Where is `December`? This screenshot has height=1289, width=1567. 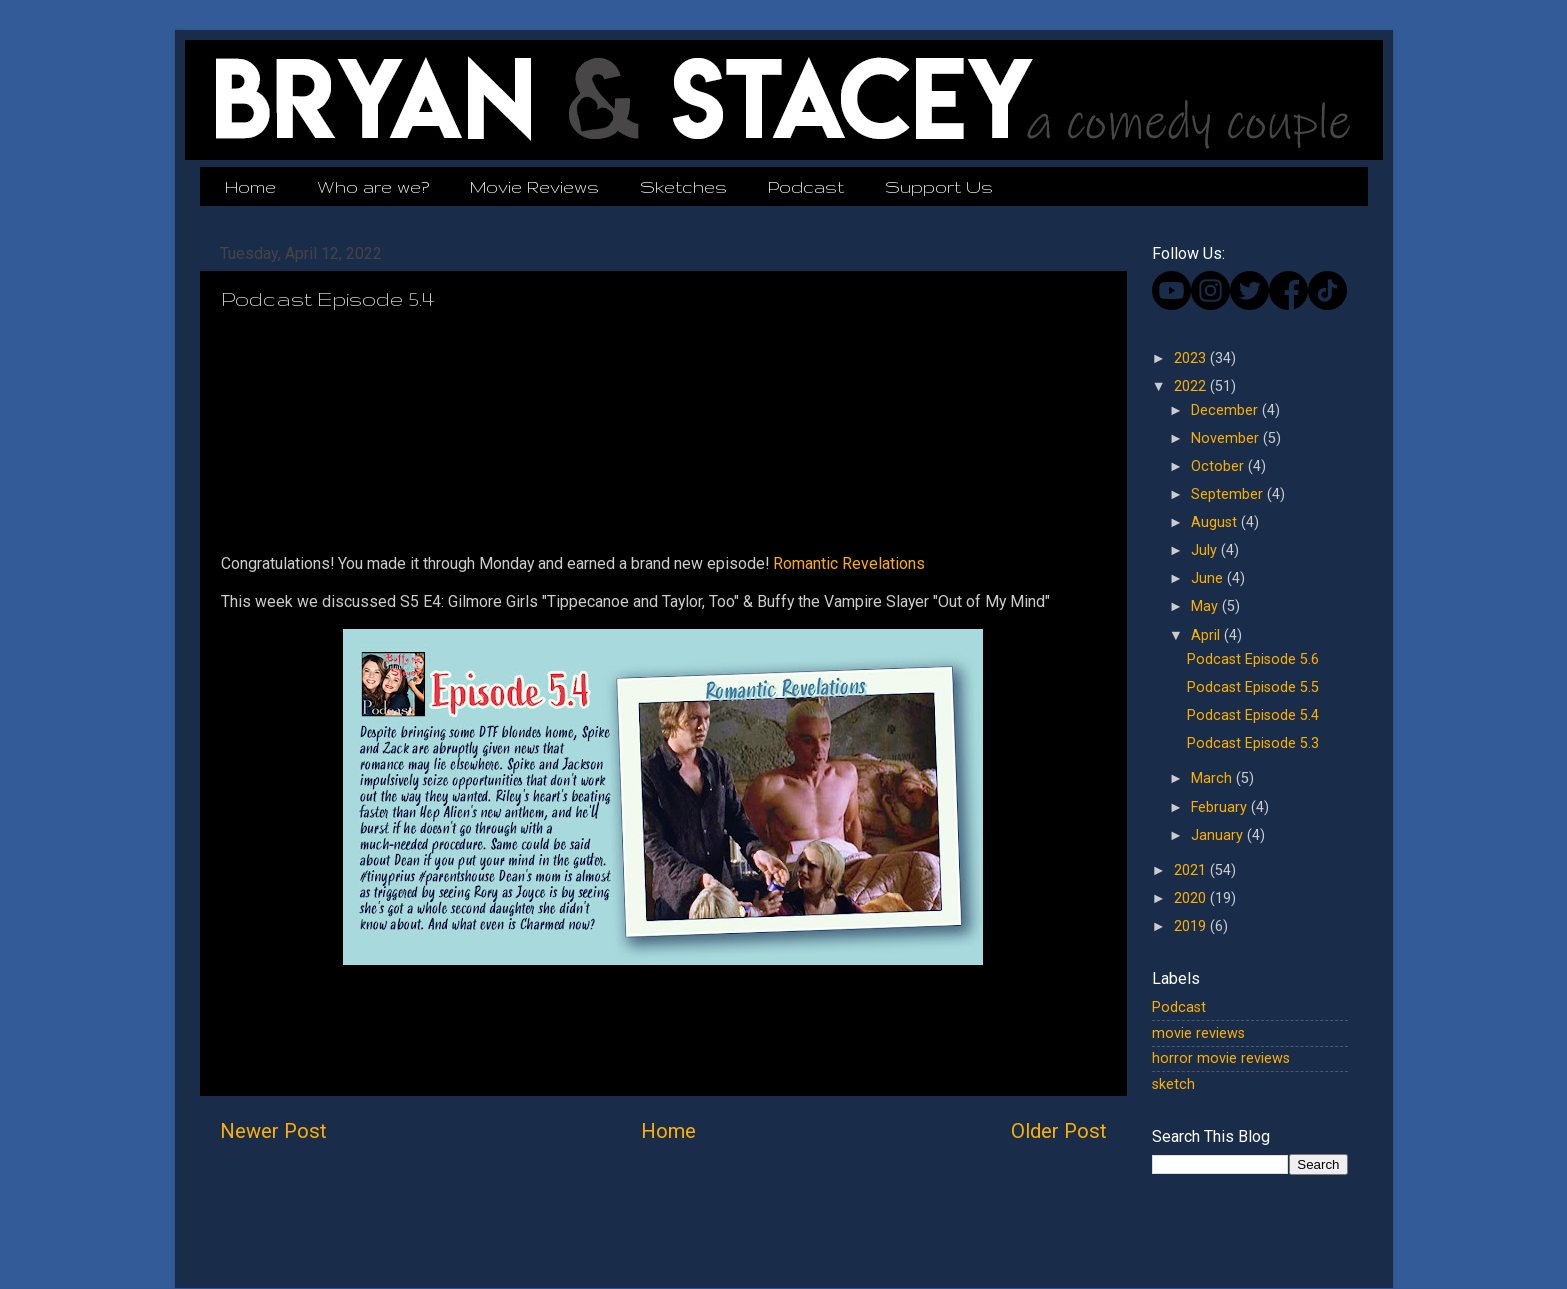 December is located at coordinates (1226, 410).